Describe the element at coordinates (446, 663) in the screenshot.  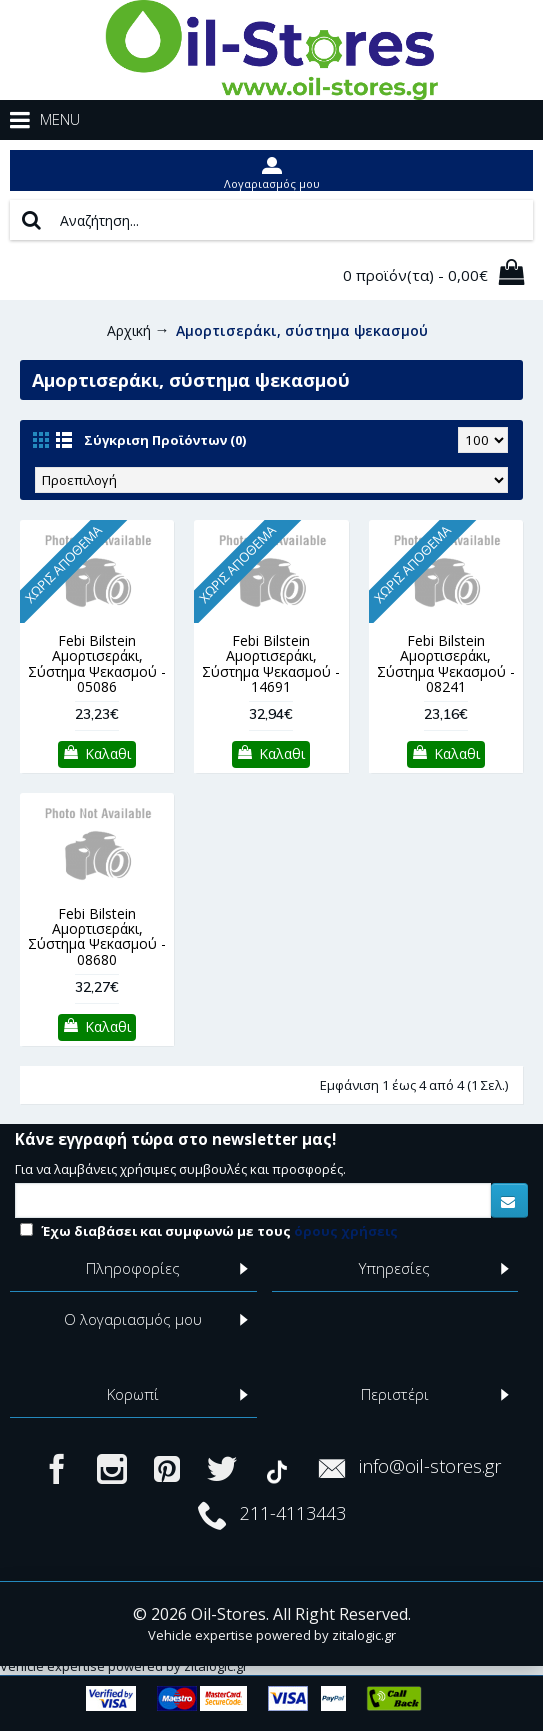
I see `Febi Bilstein Αμορτισεράκι, Σύστημα Ψεκασμού - 08241` at that location.